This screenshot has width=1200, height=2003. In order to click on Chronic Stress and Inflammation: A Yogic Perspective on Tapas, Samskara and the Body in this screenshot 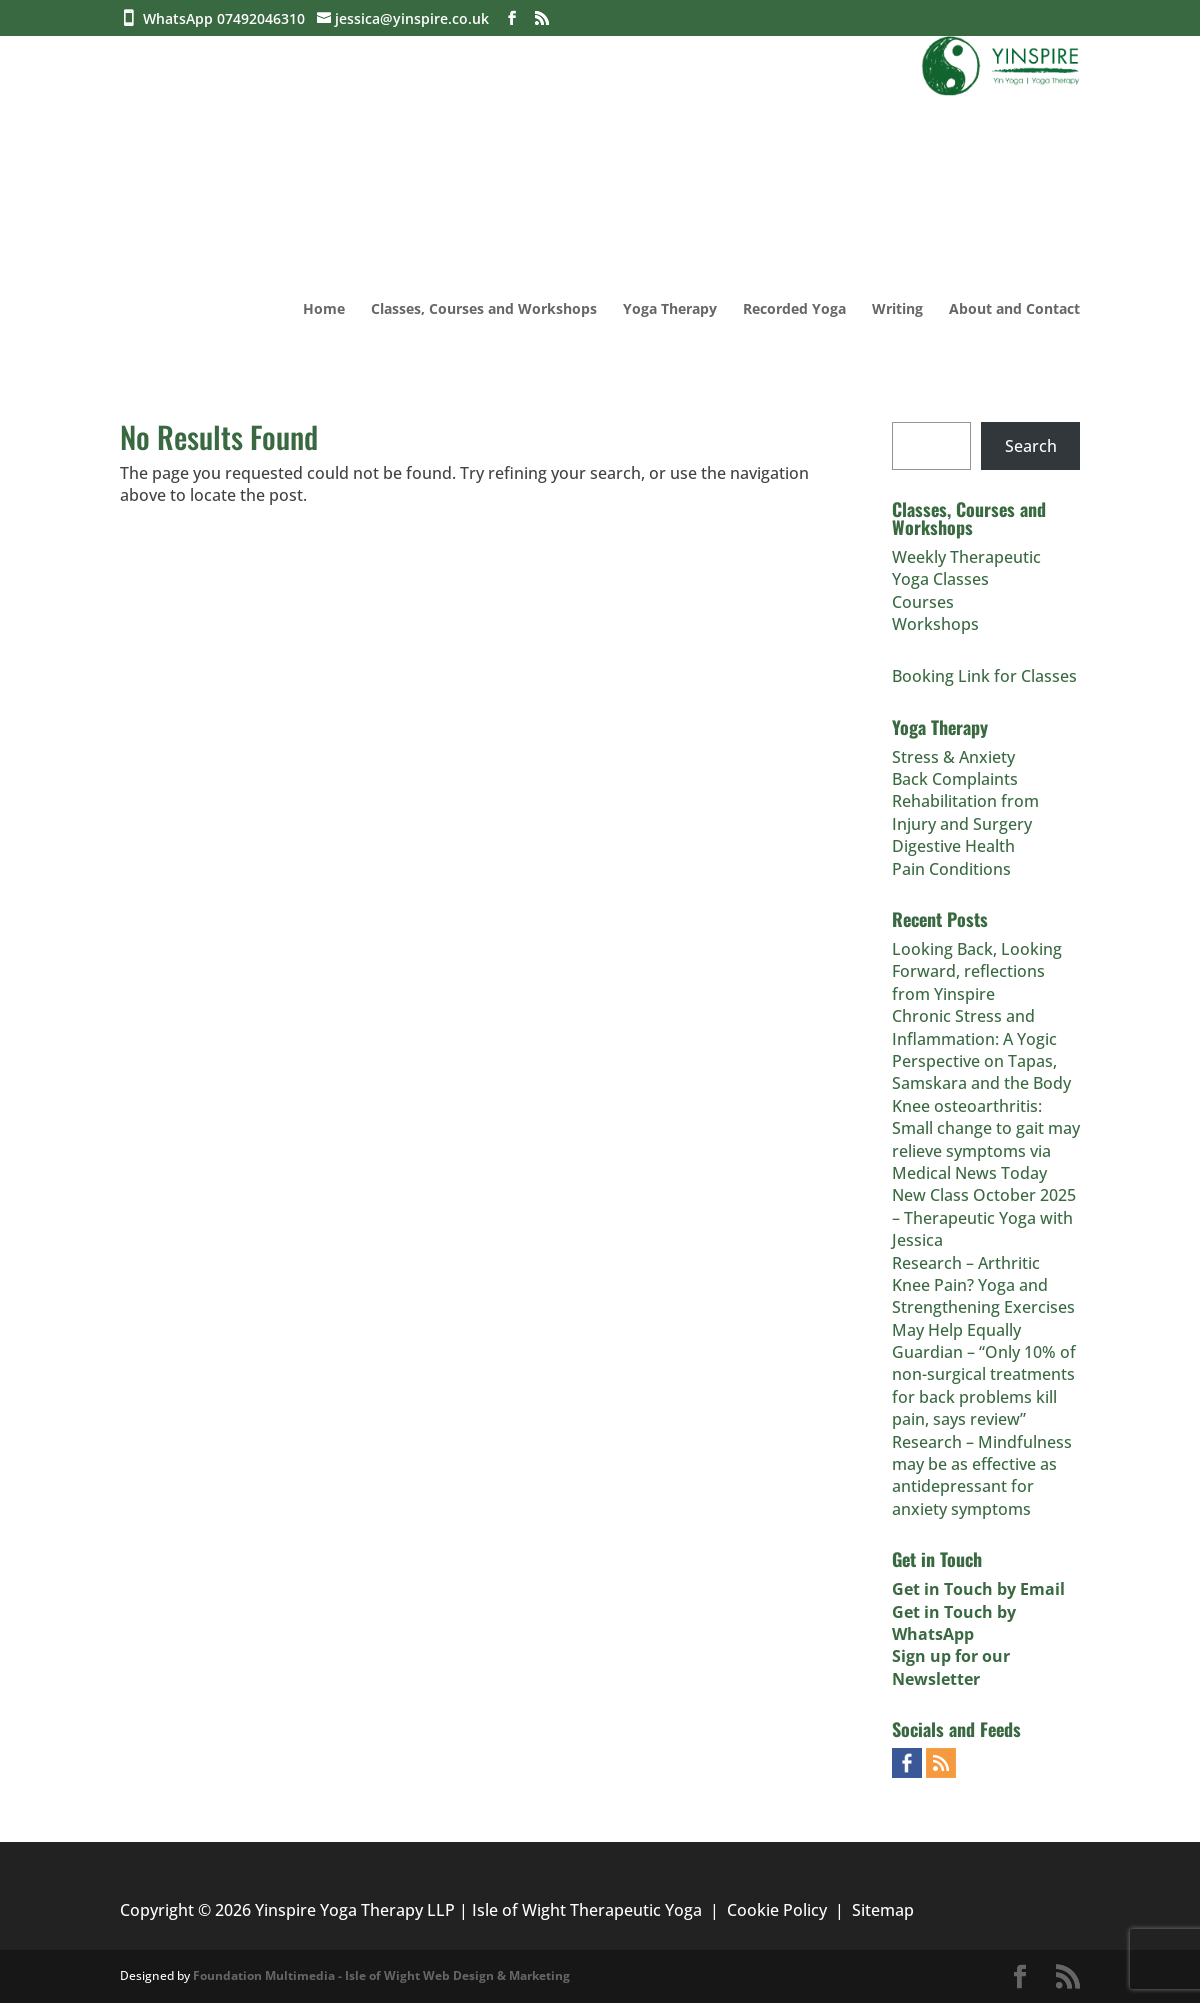, I will do `click(981, 1049)`.